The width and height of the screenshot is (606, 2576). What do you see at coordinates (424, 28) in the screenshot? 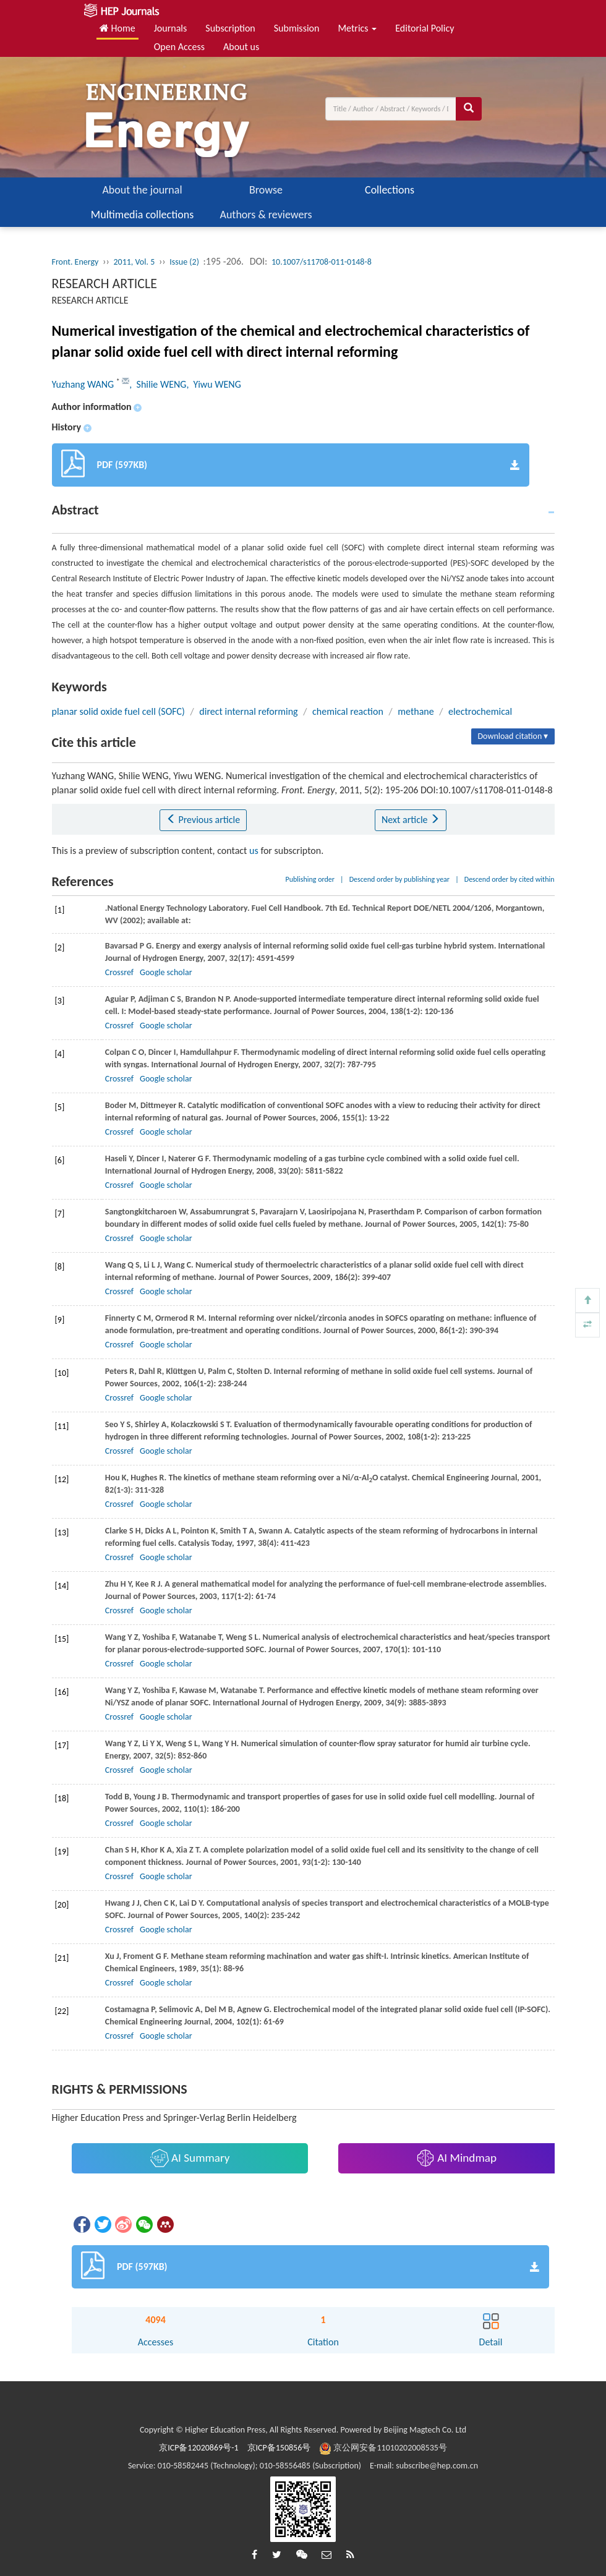
I see `Editorial Policy` at bounding box center [424, 28].